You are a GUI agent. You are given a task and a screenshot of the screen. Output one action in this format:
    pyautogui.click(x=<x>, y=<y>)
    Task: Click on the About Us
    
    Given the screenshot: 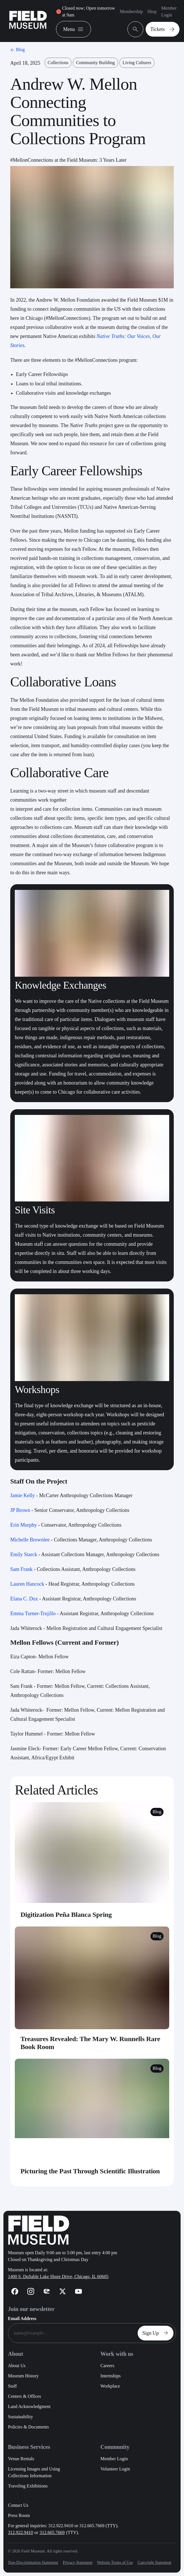 What is the action you would take?
    pyautogui.click(x=17, y=2365)
    